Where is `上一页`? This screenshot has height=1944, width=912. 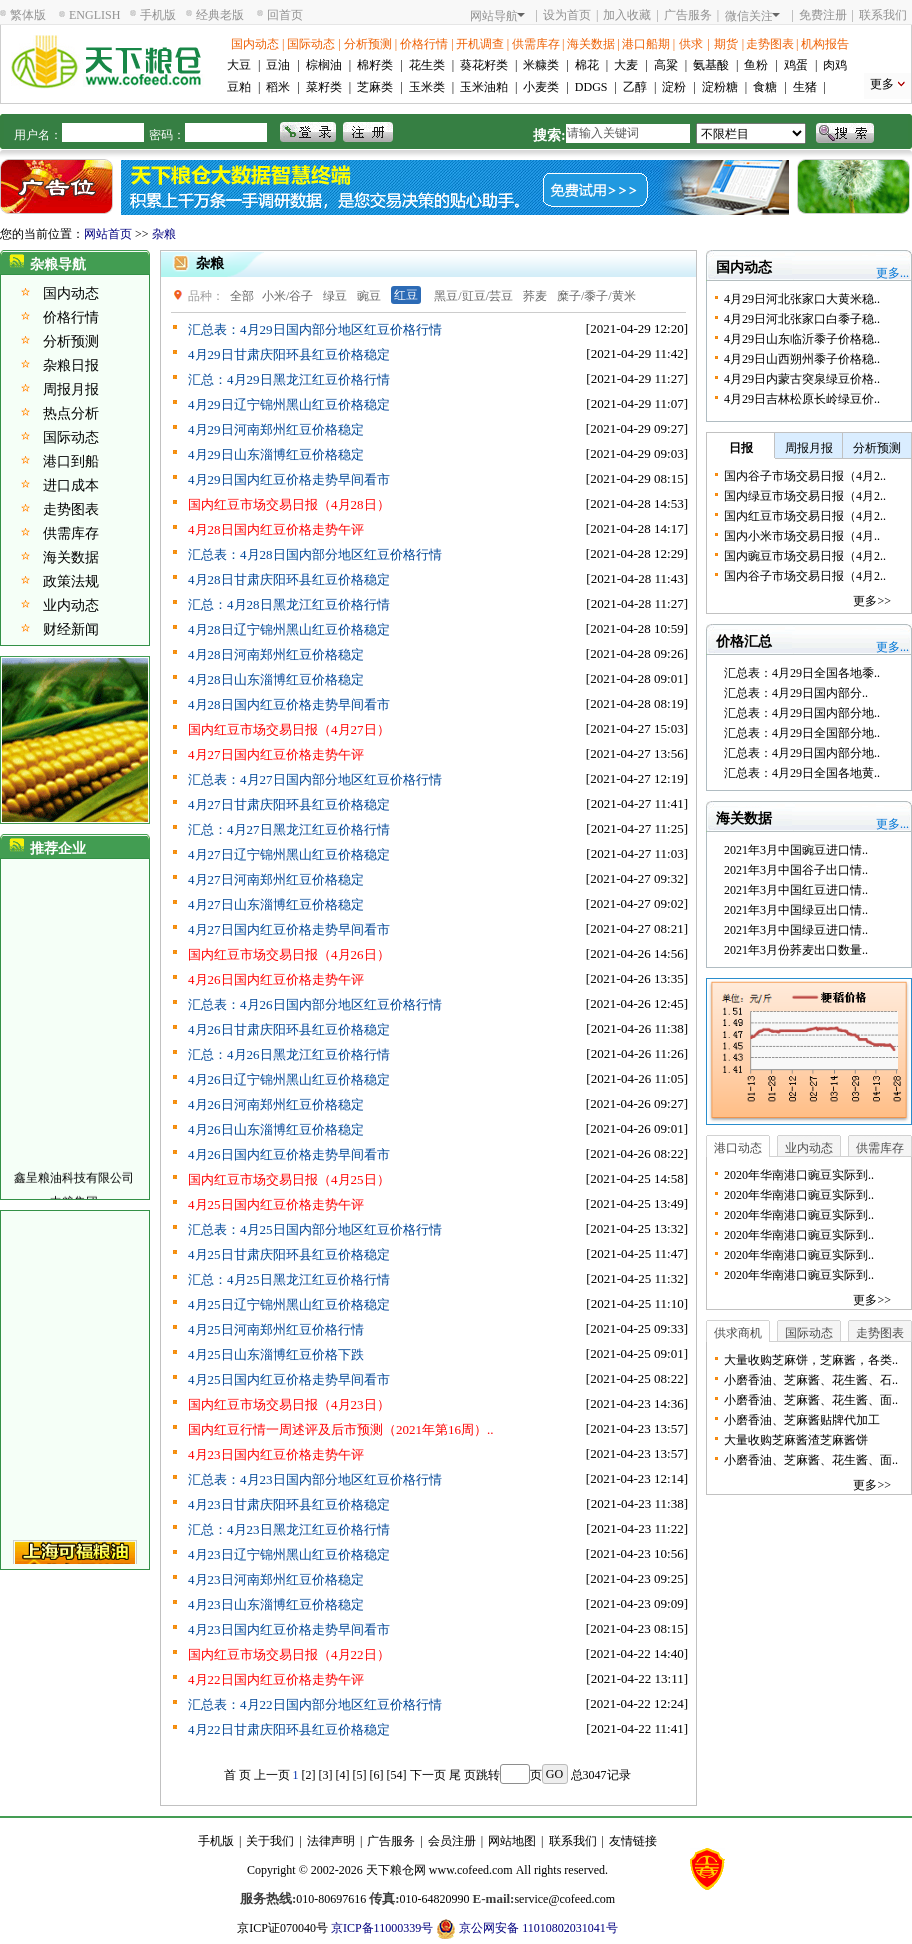
上一页 is located at coordinates (272, 1775).